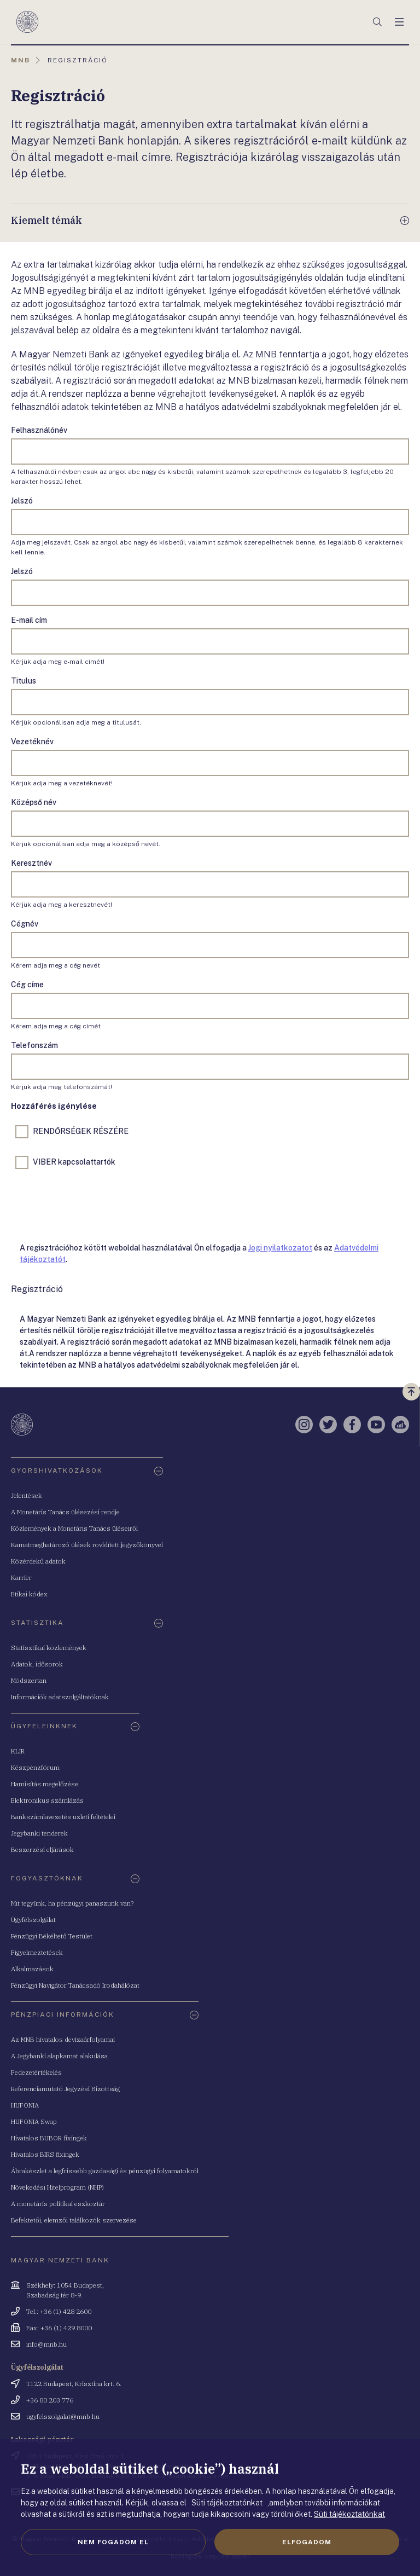 This screenshot has height=2576, width=420. What do you see at coordinates (35, 1767) in the screenshot?
I see `Készpénzfórum` at bounding box center [35, 1767].